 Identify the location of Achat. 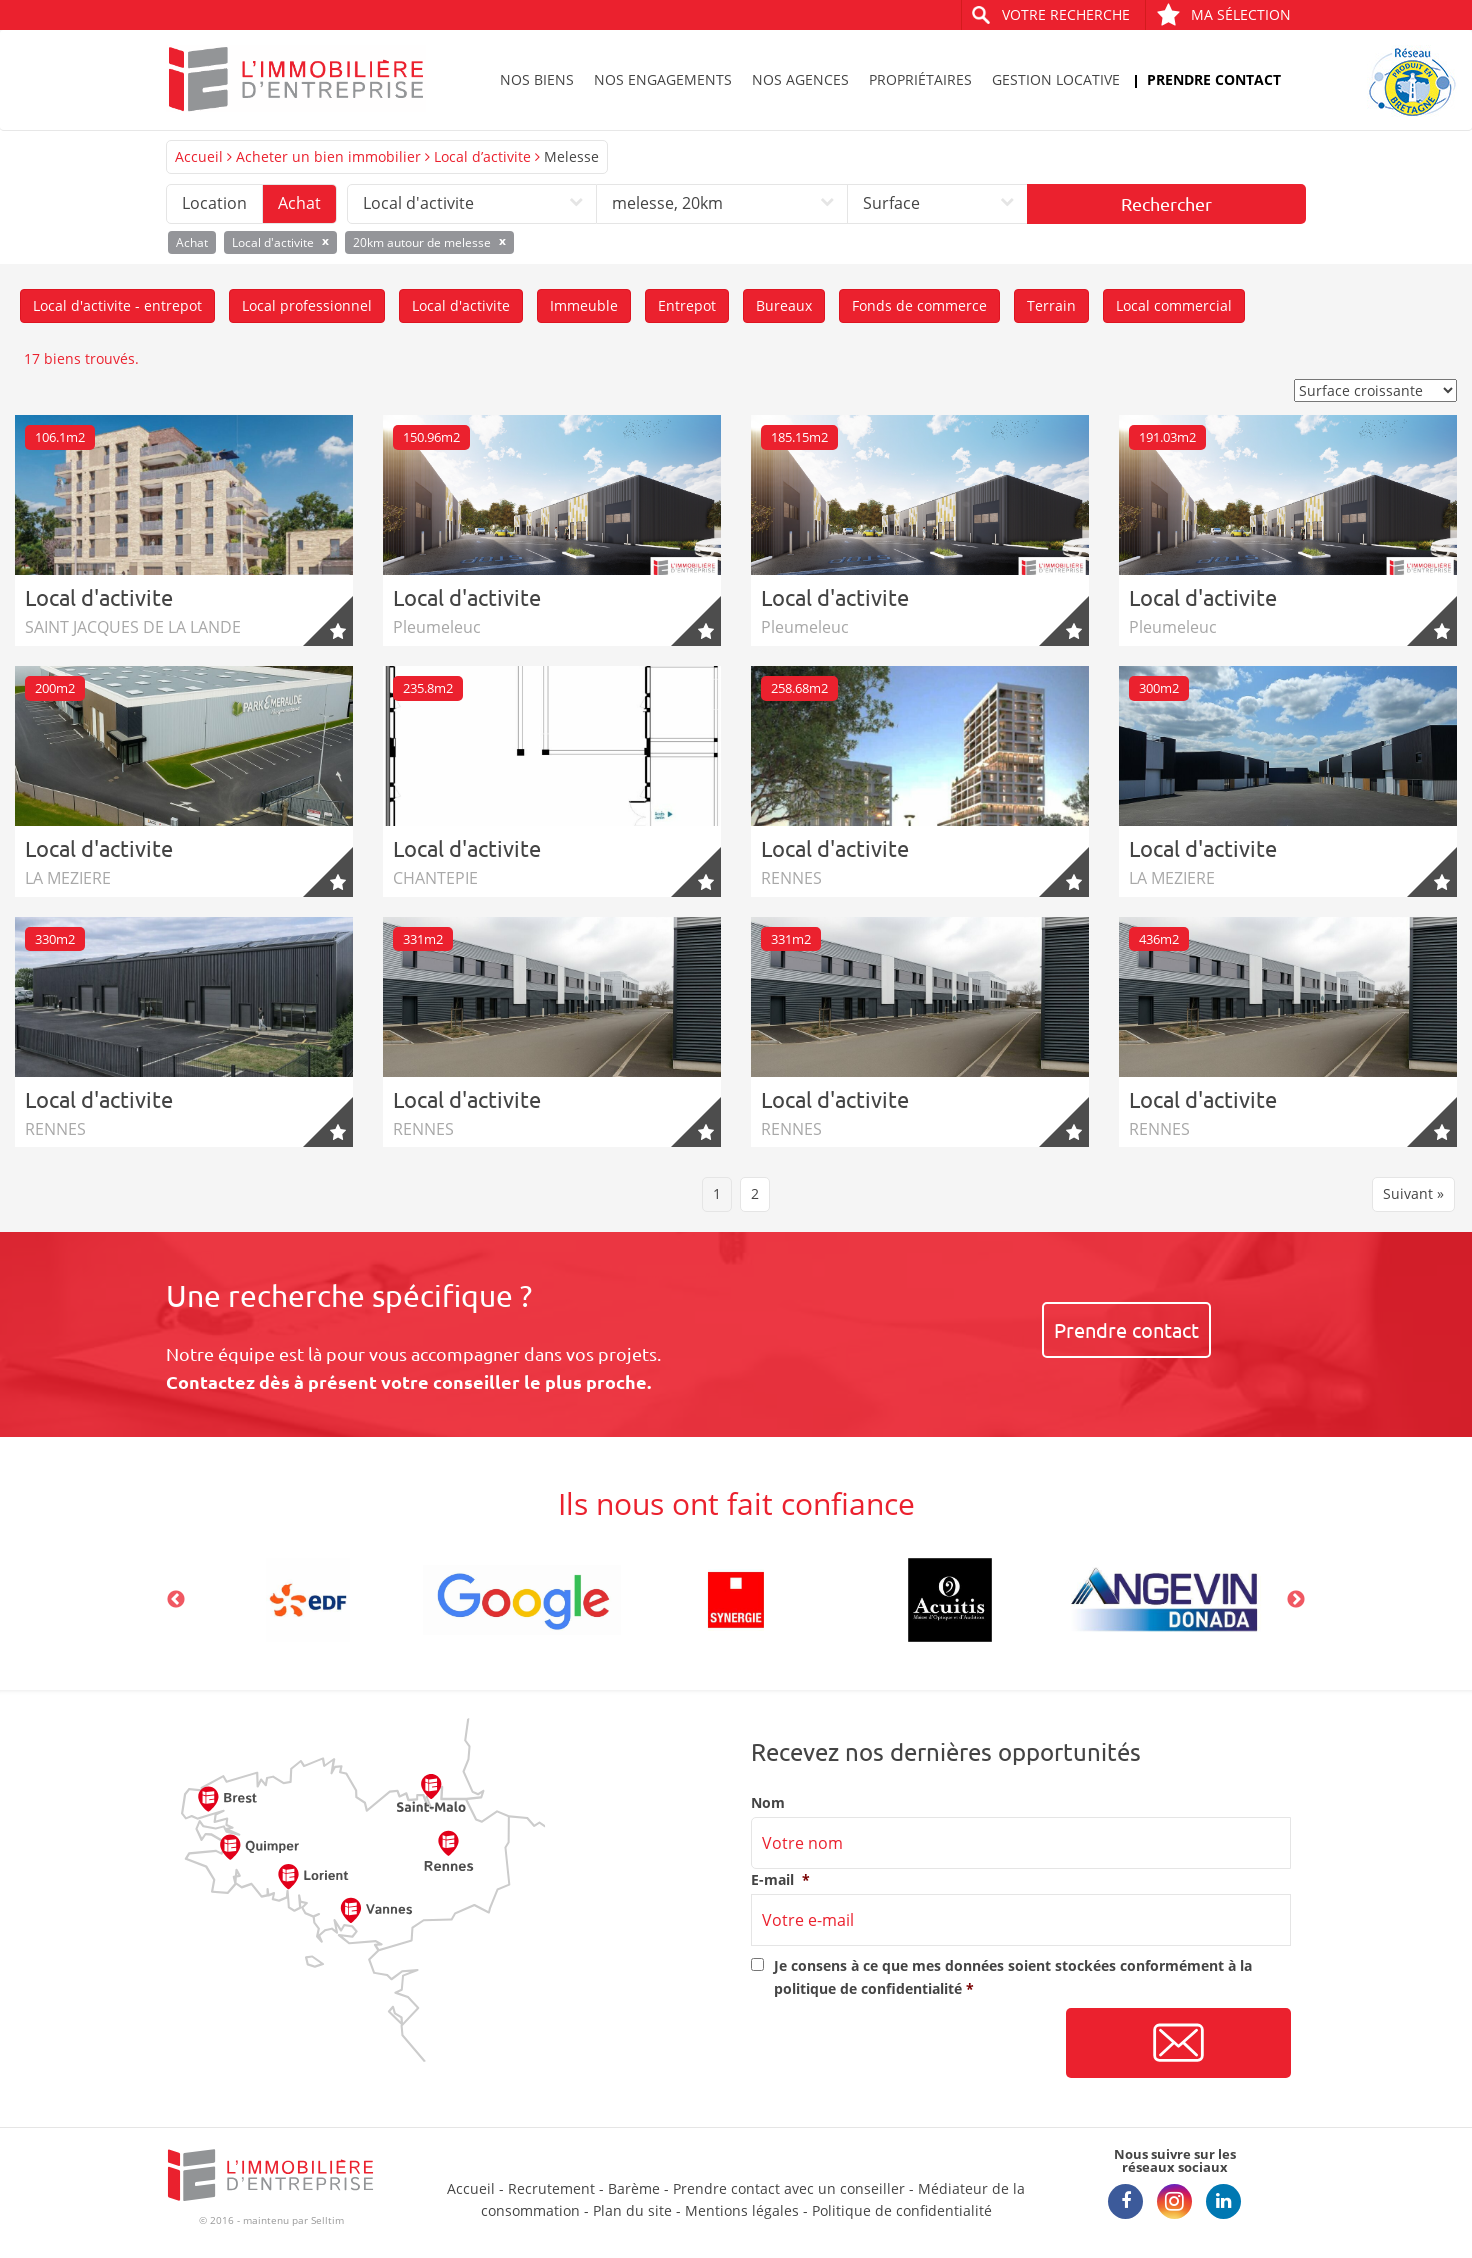
(299, 203).